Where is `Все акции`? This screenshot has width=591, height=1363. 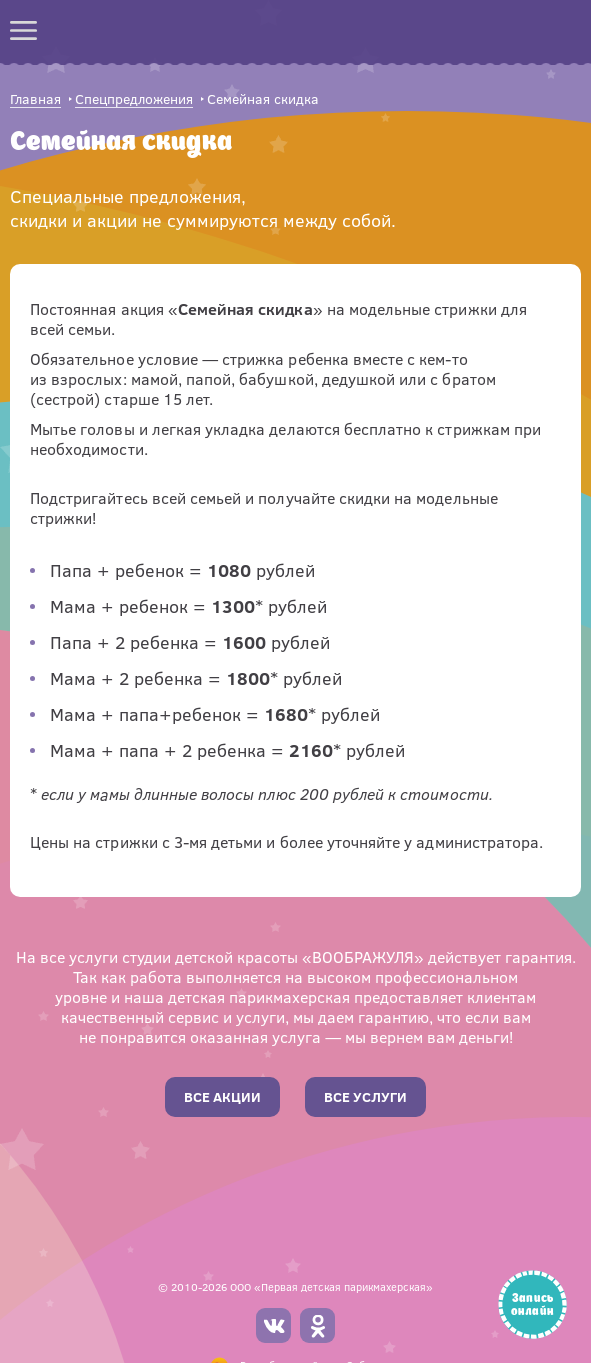
Все акции is located at coordinates (222, 1096).